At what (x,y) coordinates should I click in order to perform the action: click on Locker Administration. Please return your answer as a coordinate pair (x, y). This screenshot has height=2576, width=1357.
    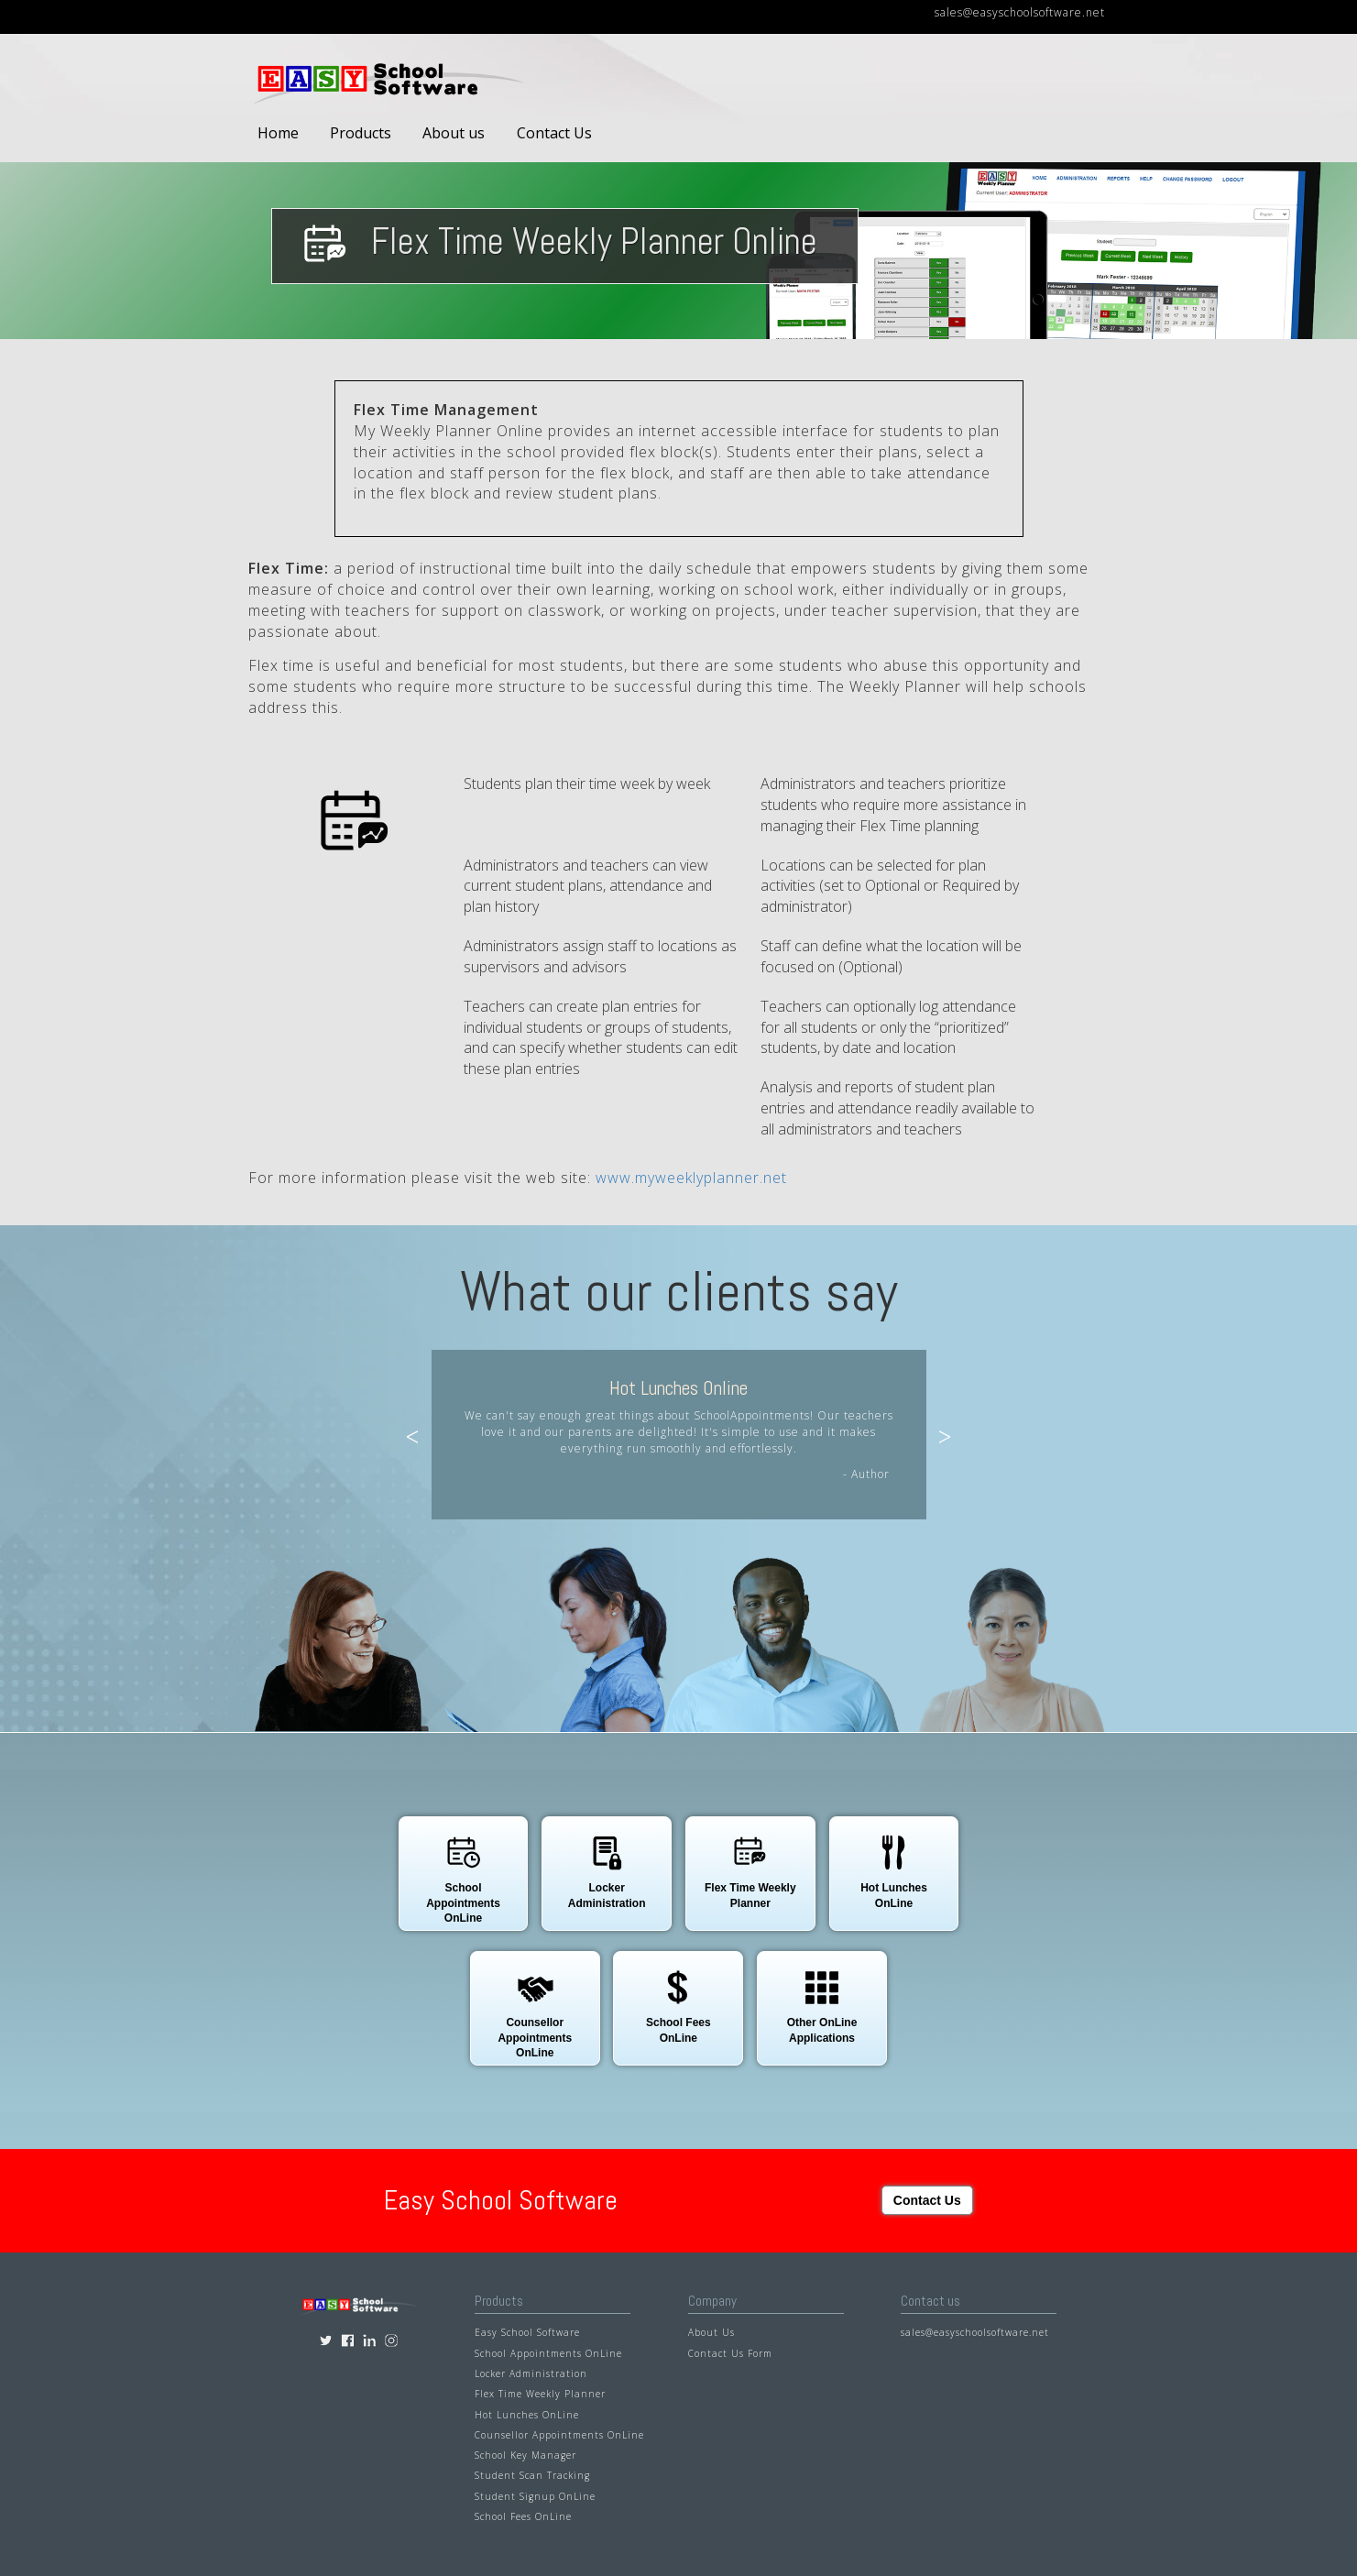
    Looking at the image, I should click on (531, 2373).